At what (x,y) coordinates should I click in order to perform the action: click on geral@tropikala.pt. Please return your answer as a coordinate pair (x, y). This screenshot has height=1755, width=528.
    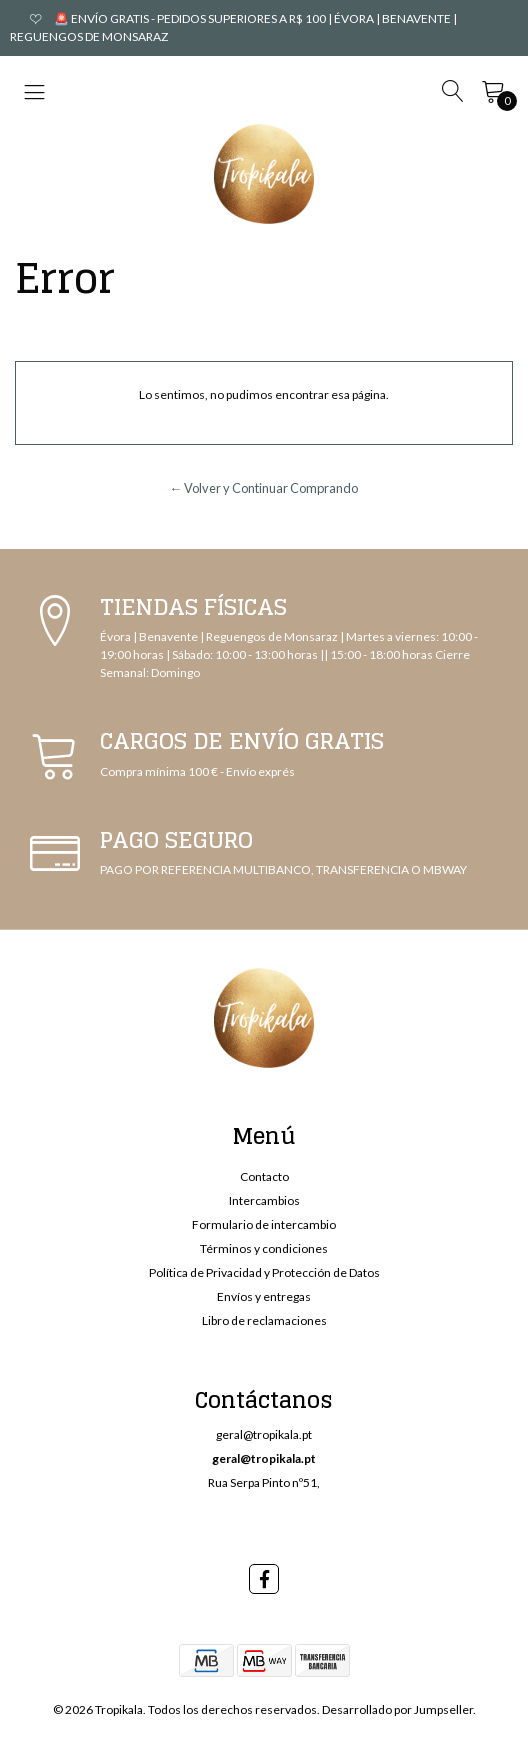
    Looking at the image, I should click on (264, 1434).